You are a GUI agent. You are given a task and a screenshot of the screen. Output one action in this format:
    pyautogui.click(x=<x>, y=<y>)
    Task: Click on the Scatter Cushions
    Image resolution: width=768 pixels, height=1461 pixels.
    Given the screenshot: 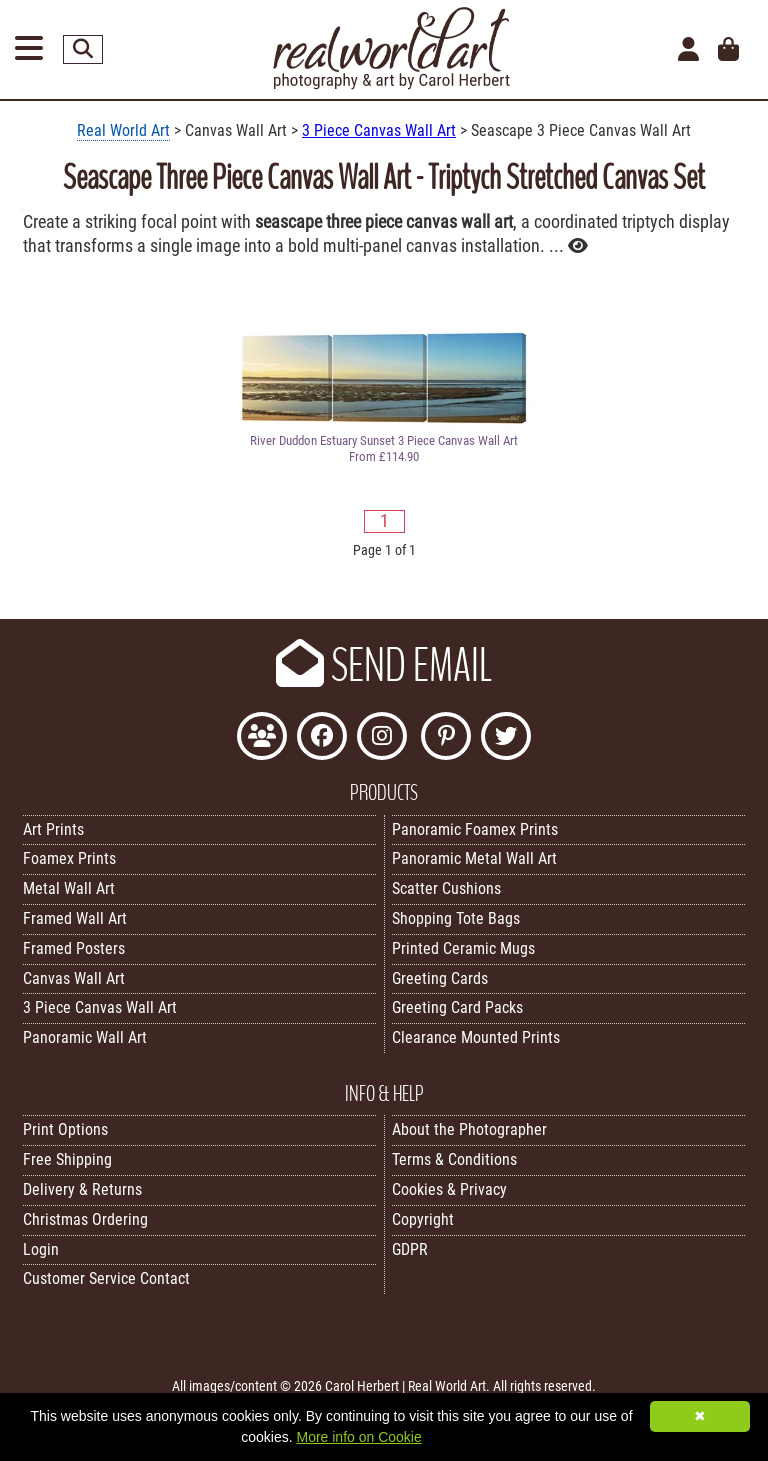 What is the action you would take?
    pyautogui.click(x=446, y=888)
    